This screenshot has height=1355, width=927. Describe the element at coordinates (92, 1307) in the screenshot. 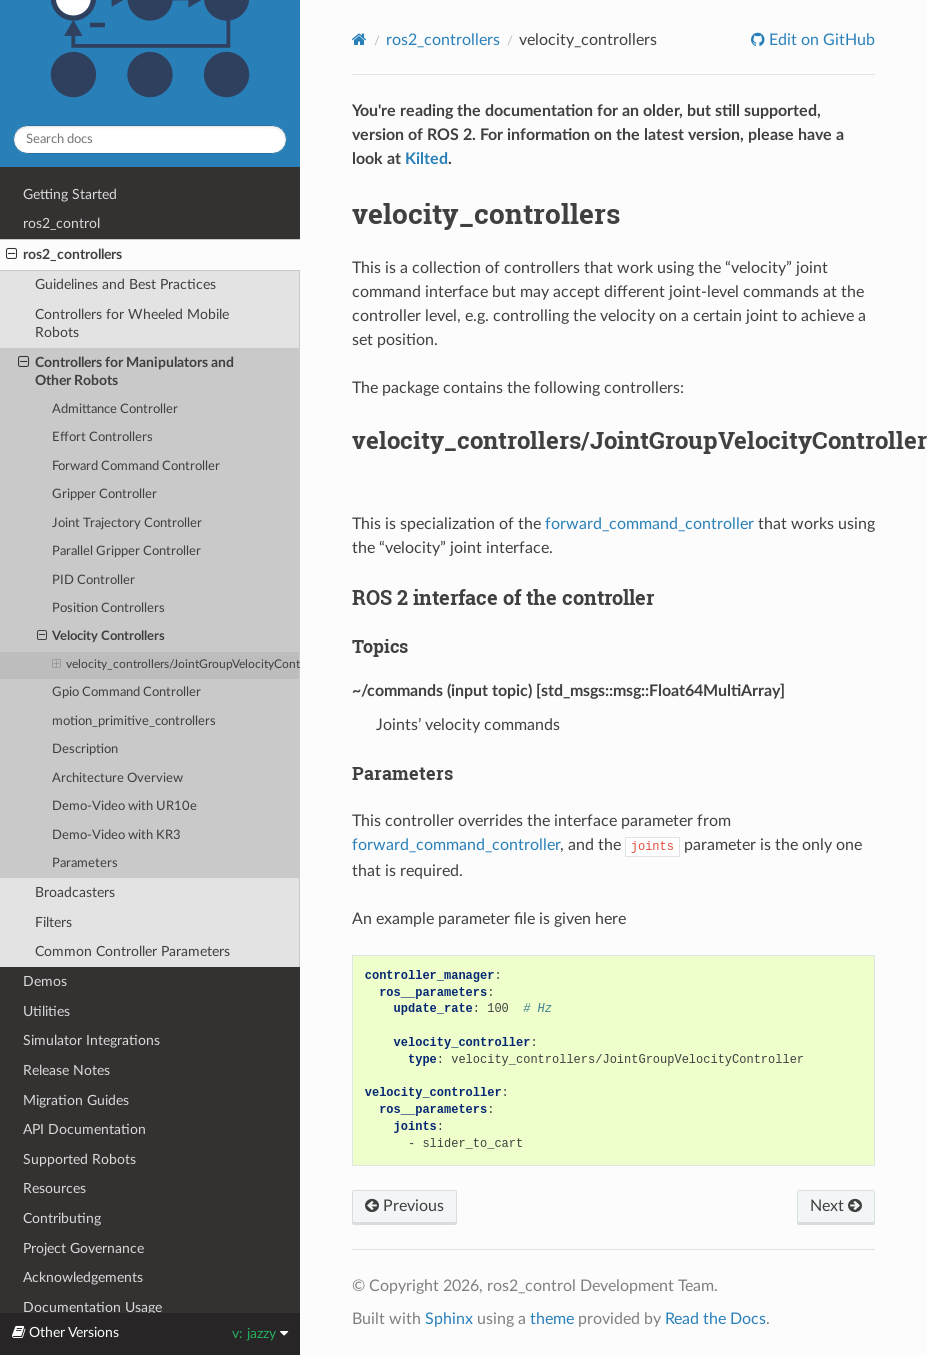

I see `Documentation Usage` at that location.